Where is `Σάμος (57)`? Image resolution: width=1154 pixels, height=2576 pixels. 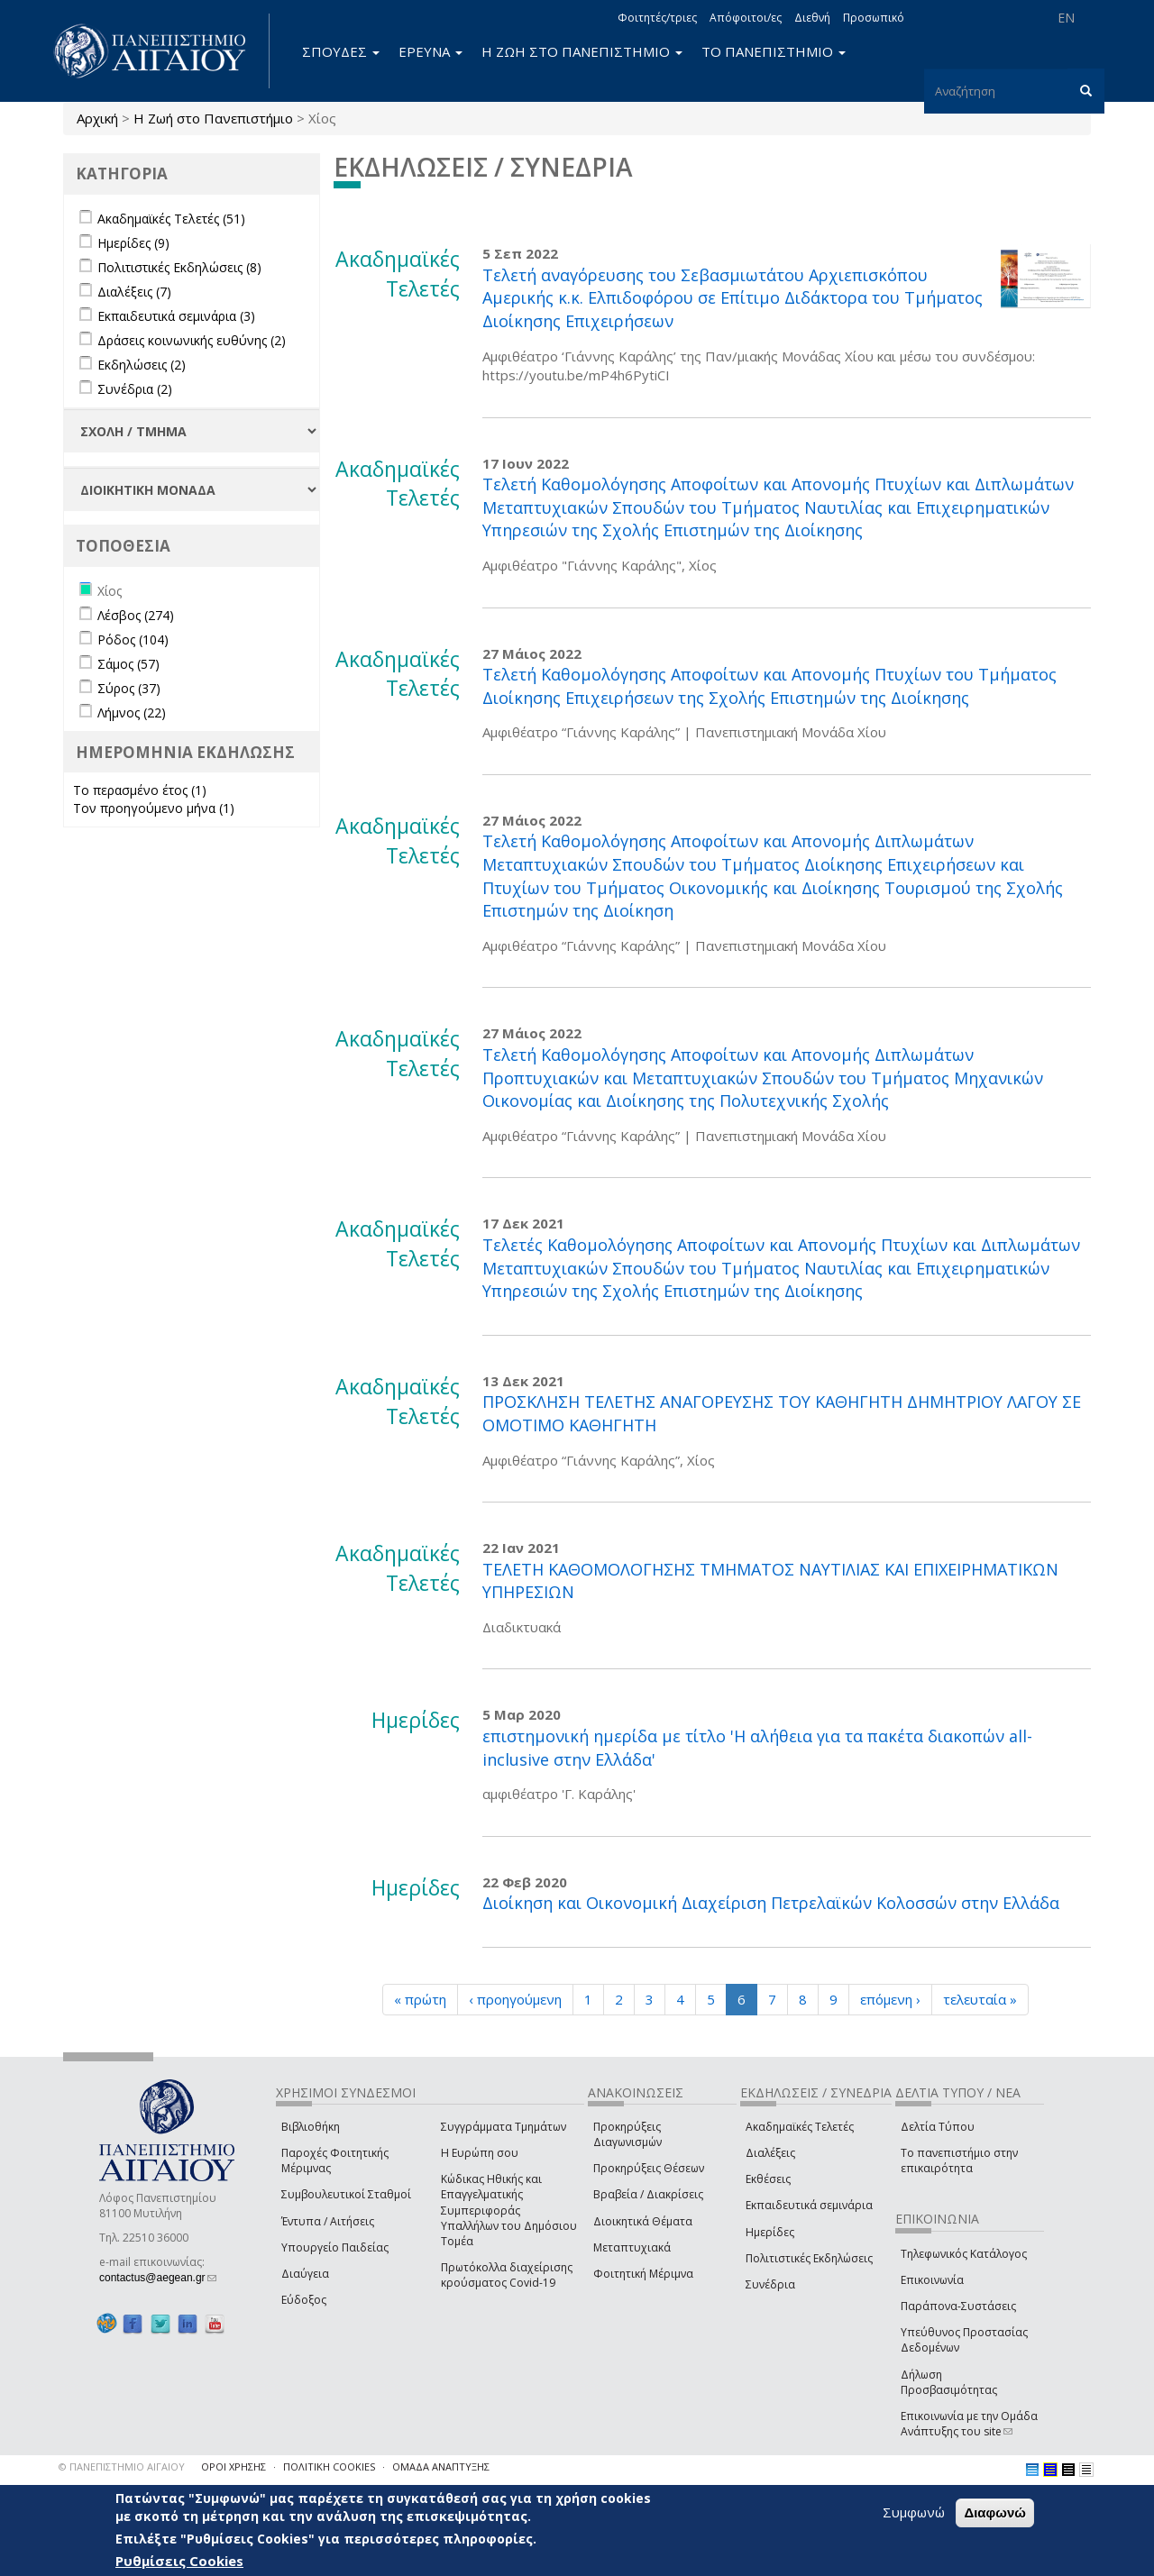
Σάμος (57) is located at coordinates (128, 663).